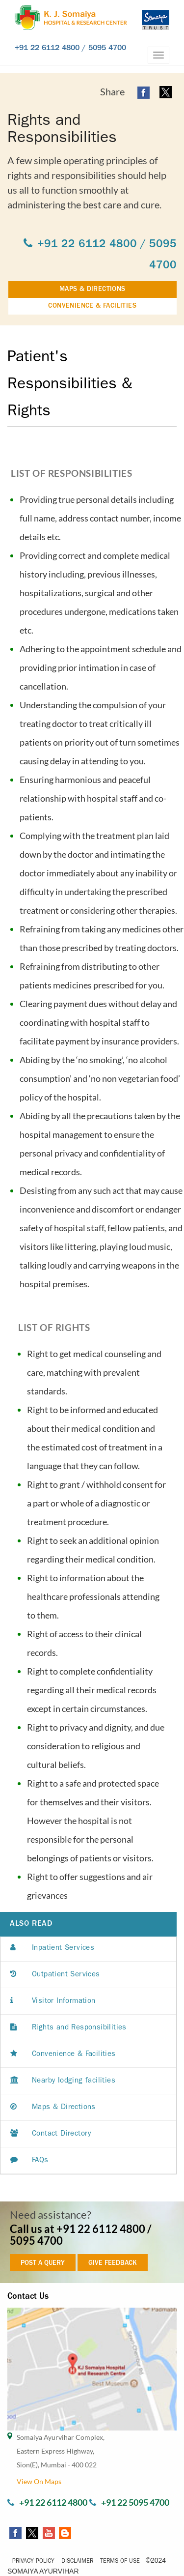 This screenshot has height=2576, width=184. Describe the element at coordinates (62, 2081) in the screenshot. I see `Nearby lodging facilities` at that location.